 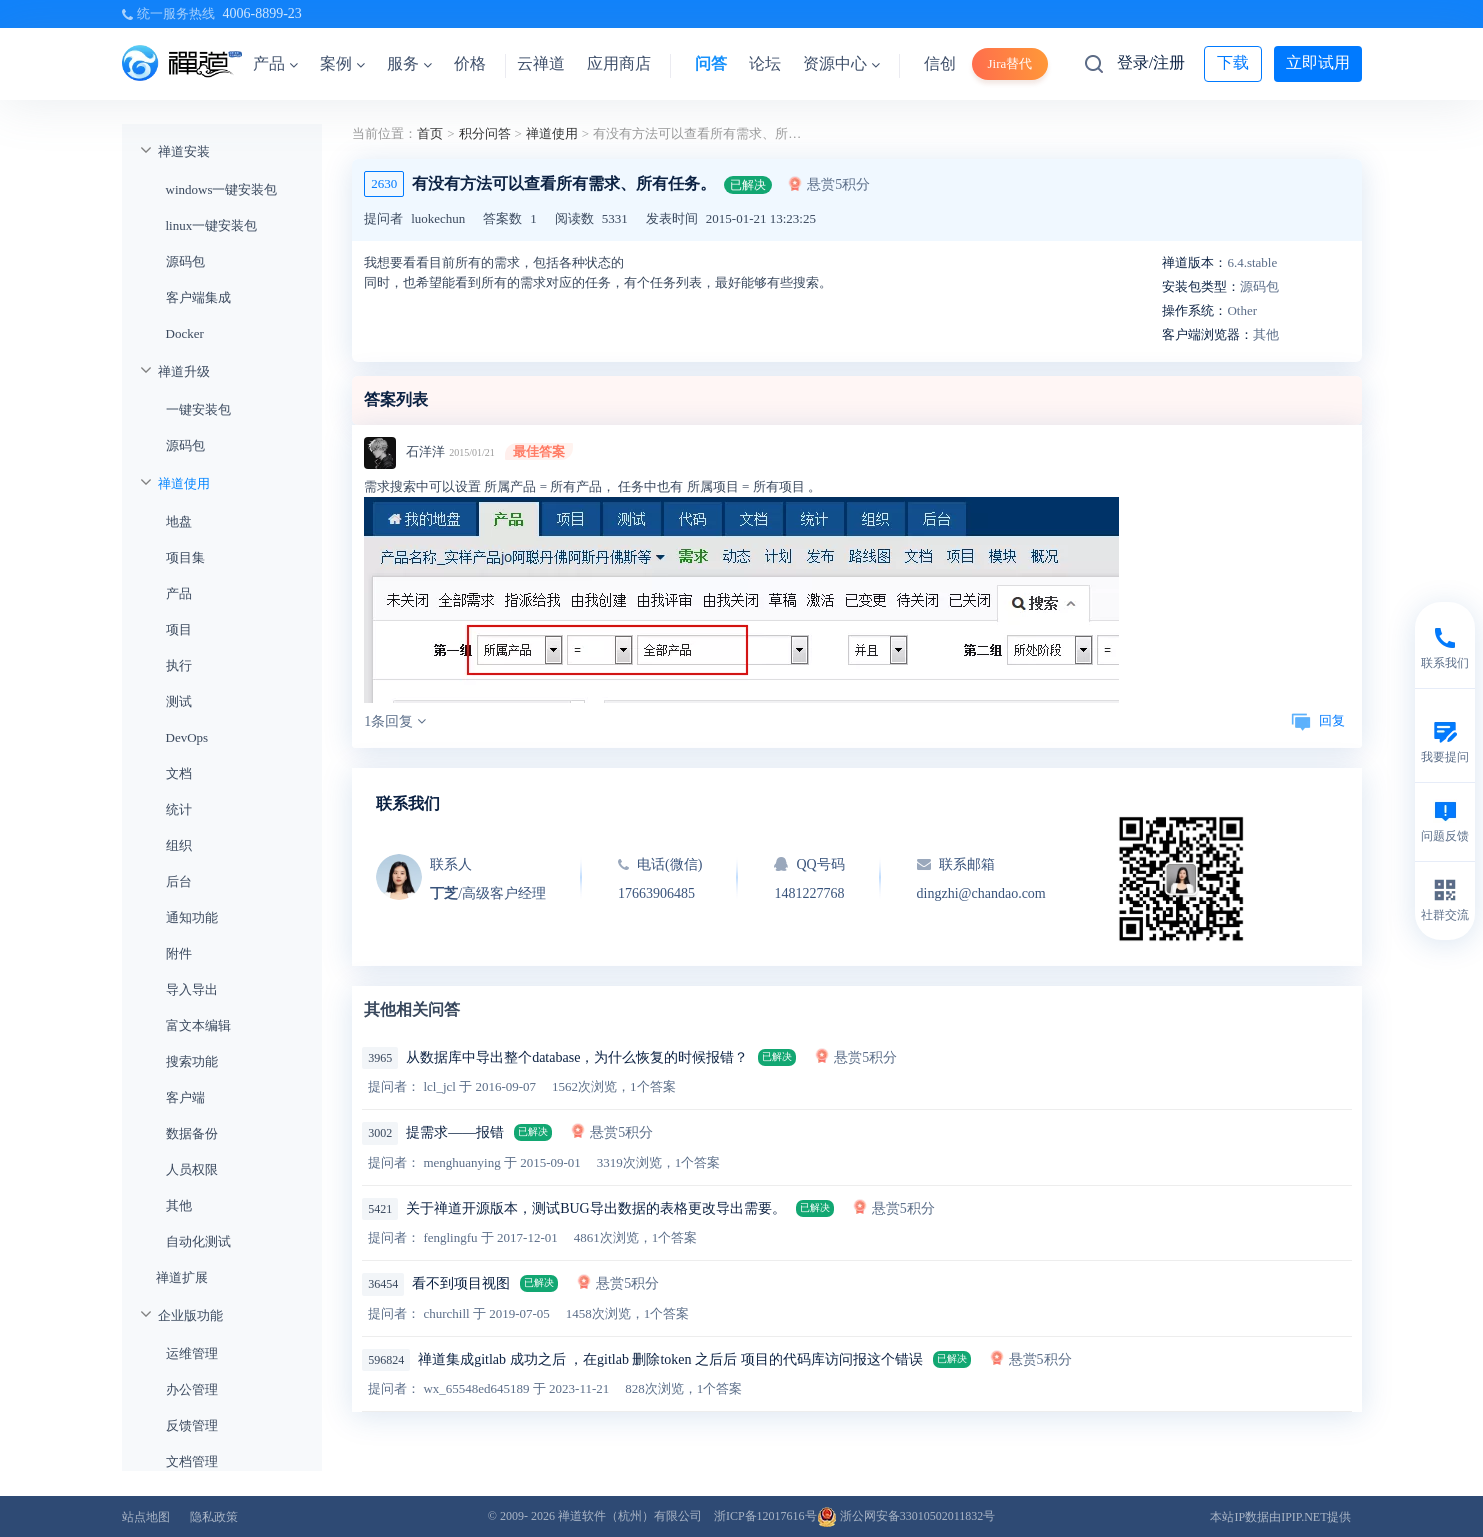 I want to click on 关于禅道开源版本，测试BUG导出数据的表格更改导出需要。, so click(x=596, y=1208).